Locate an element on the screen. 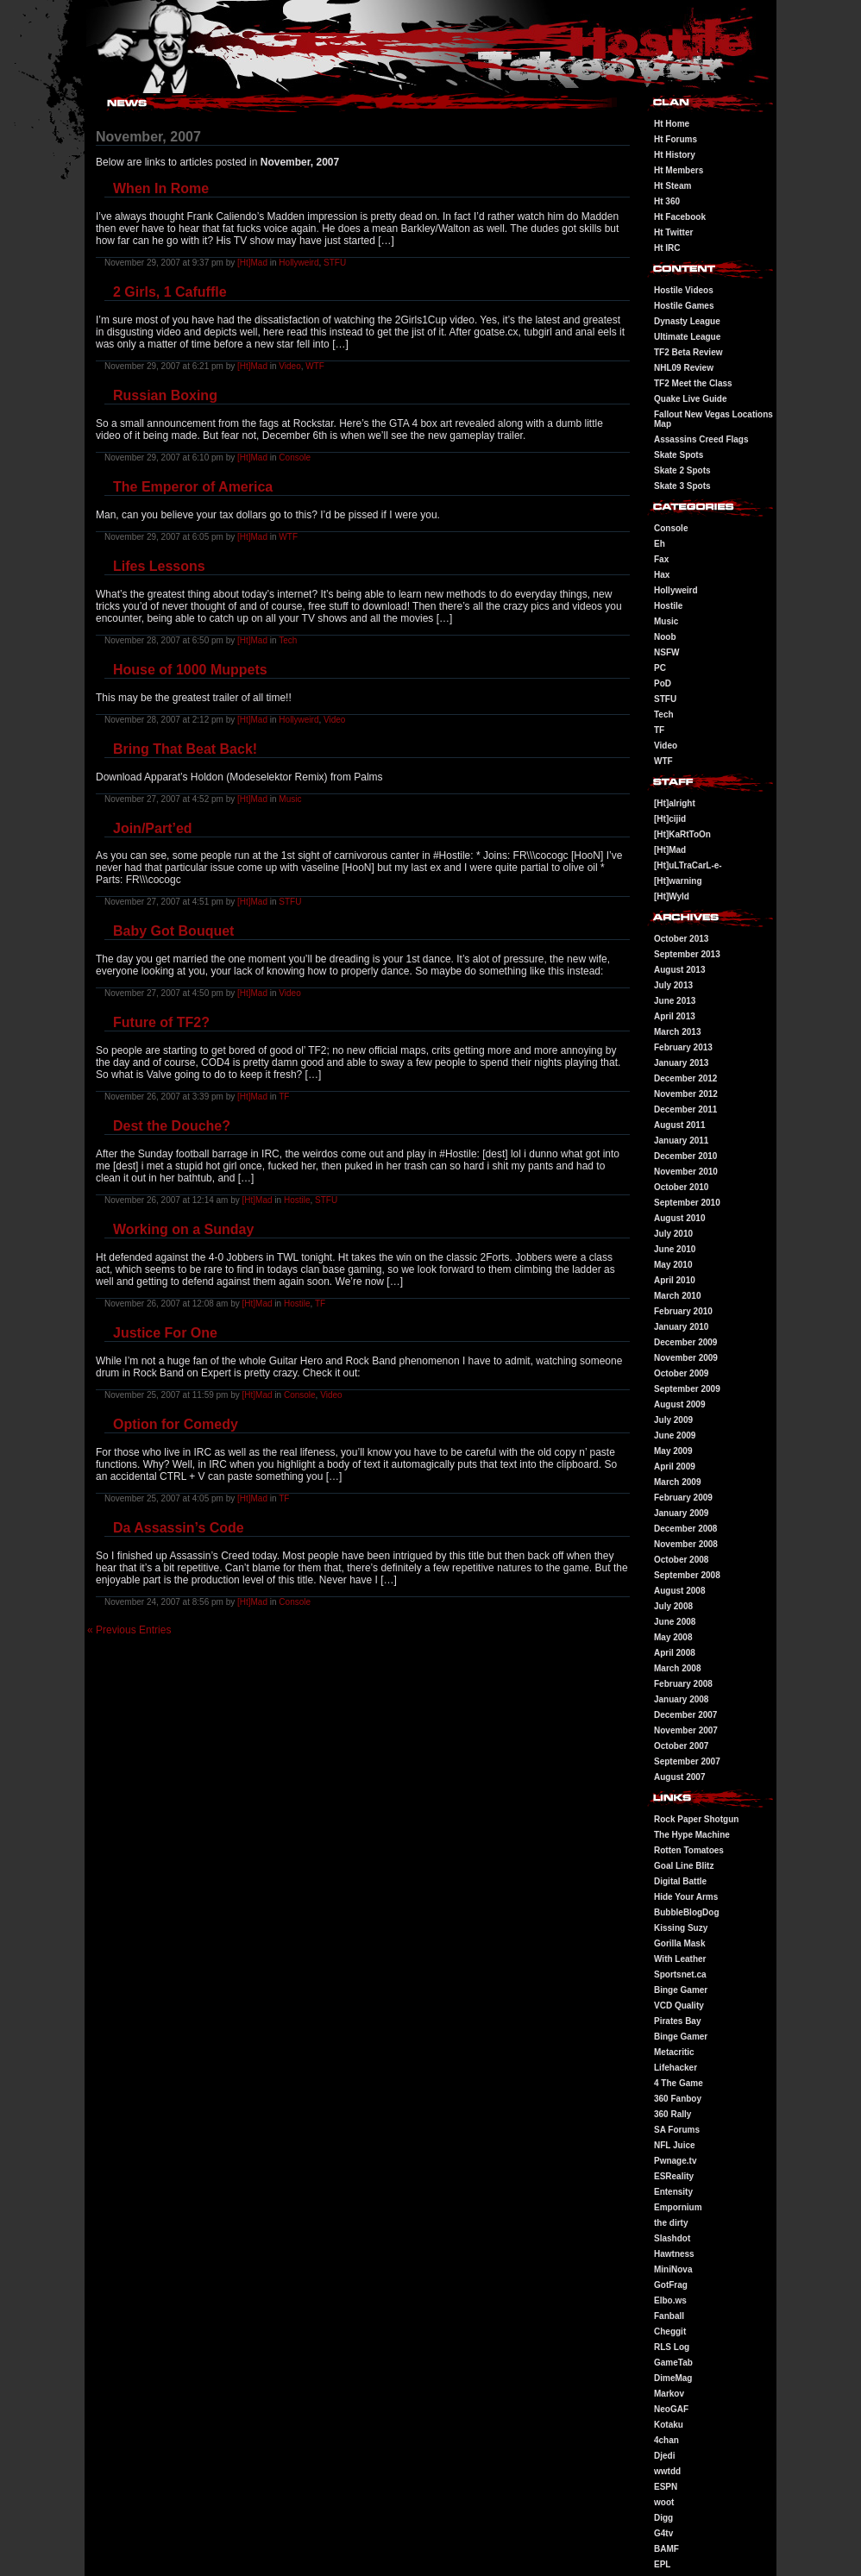 The width and height of the screenshot is (861, 2576). 4chan is located at coordinates (666, 2440).